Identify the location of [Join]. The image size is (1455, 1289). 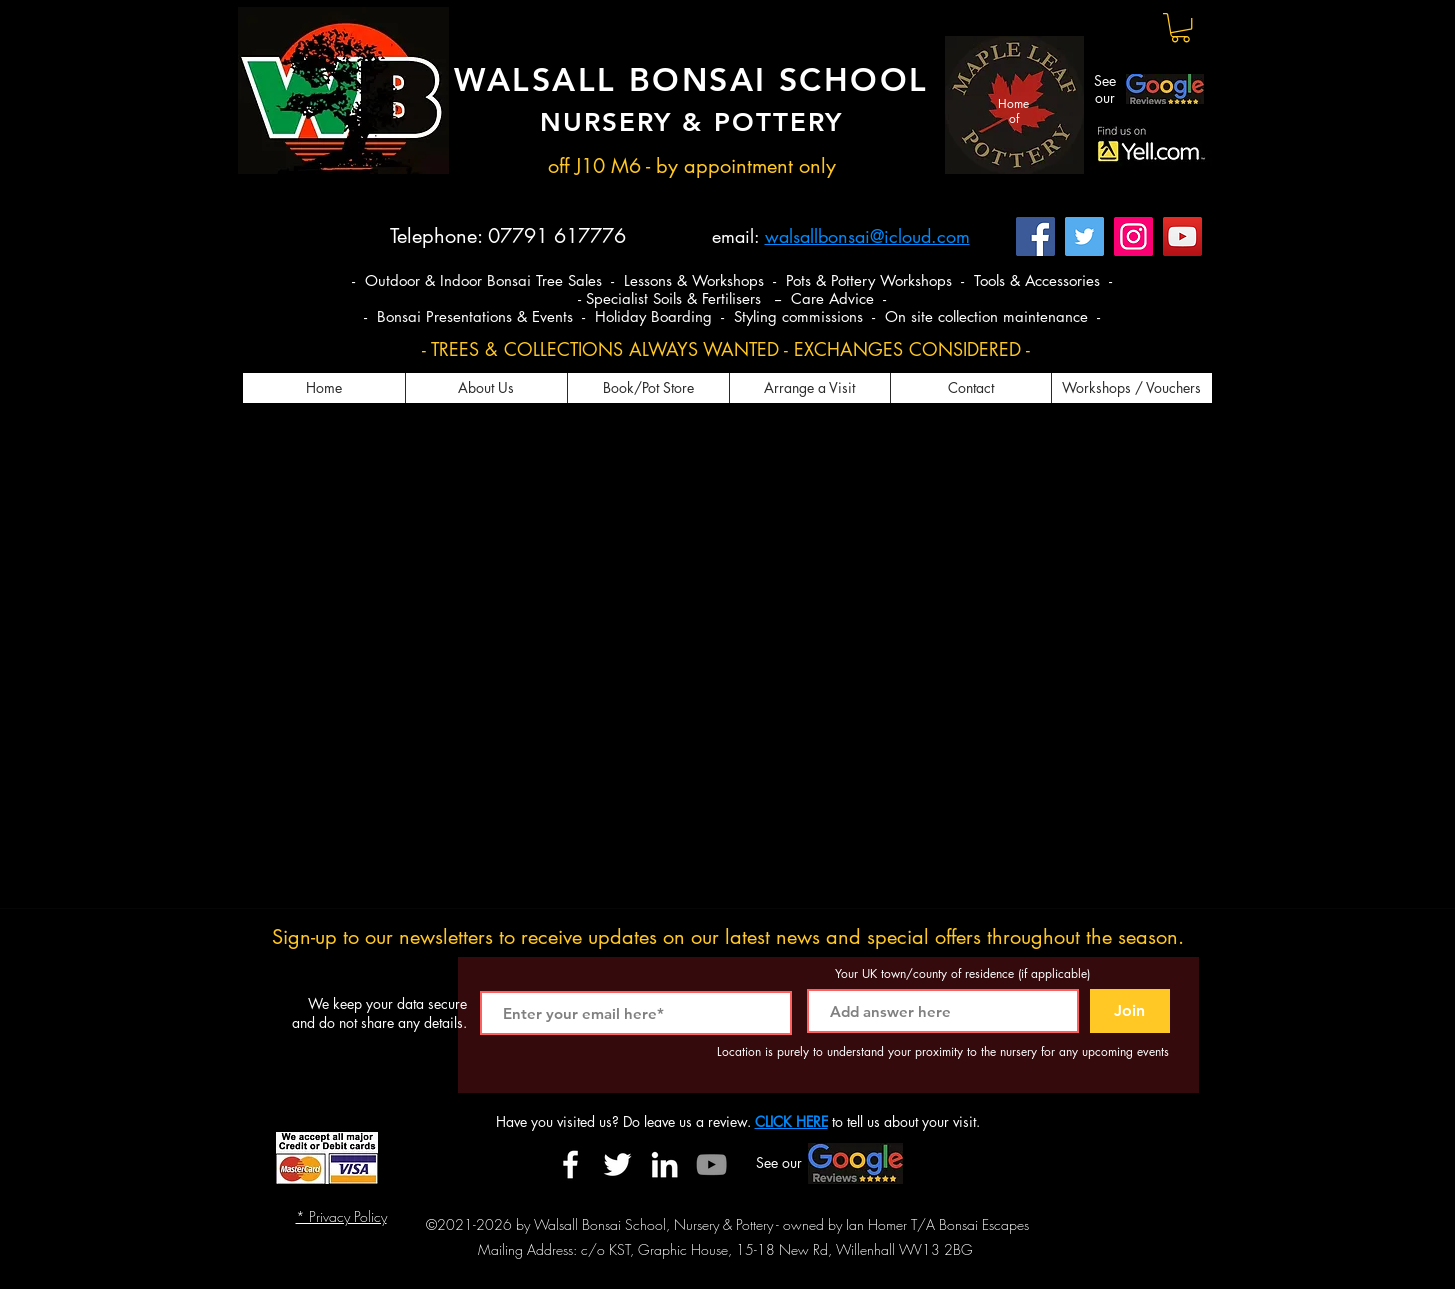
(1130, 1011).